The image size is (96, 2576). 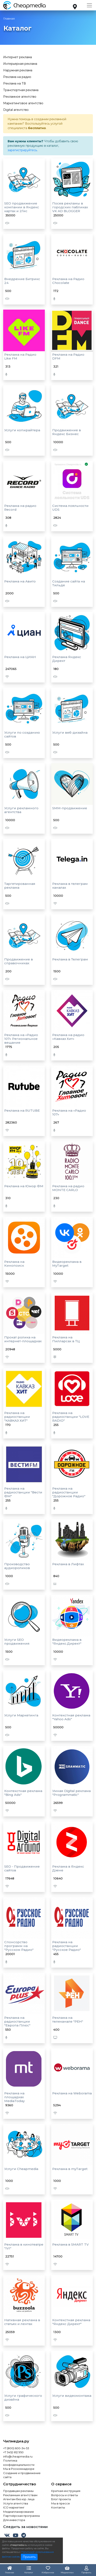 I want to click on Реклама в кинотеатре "IVI", so click(x=23, y=2246).